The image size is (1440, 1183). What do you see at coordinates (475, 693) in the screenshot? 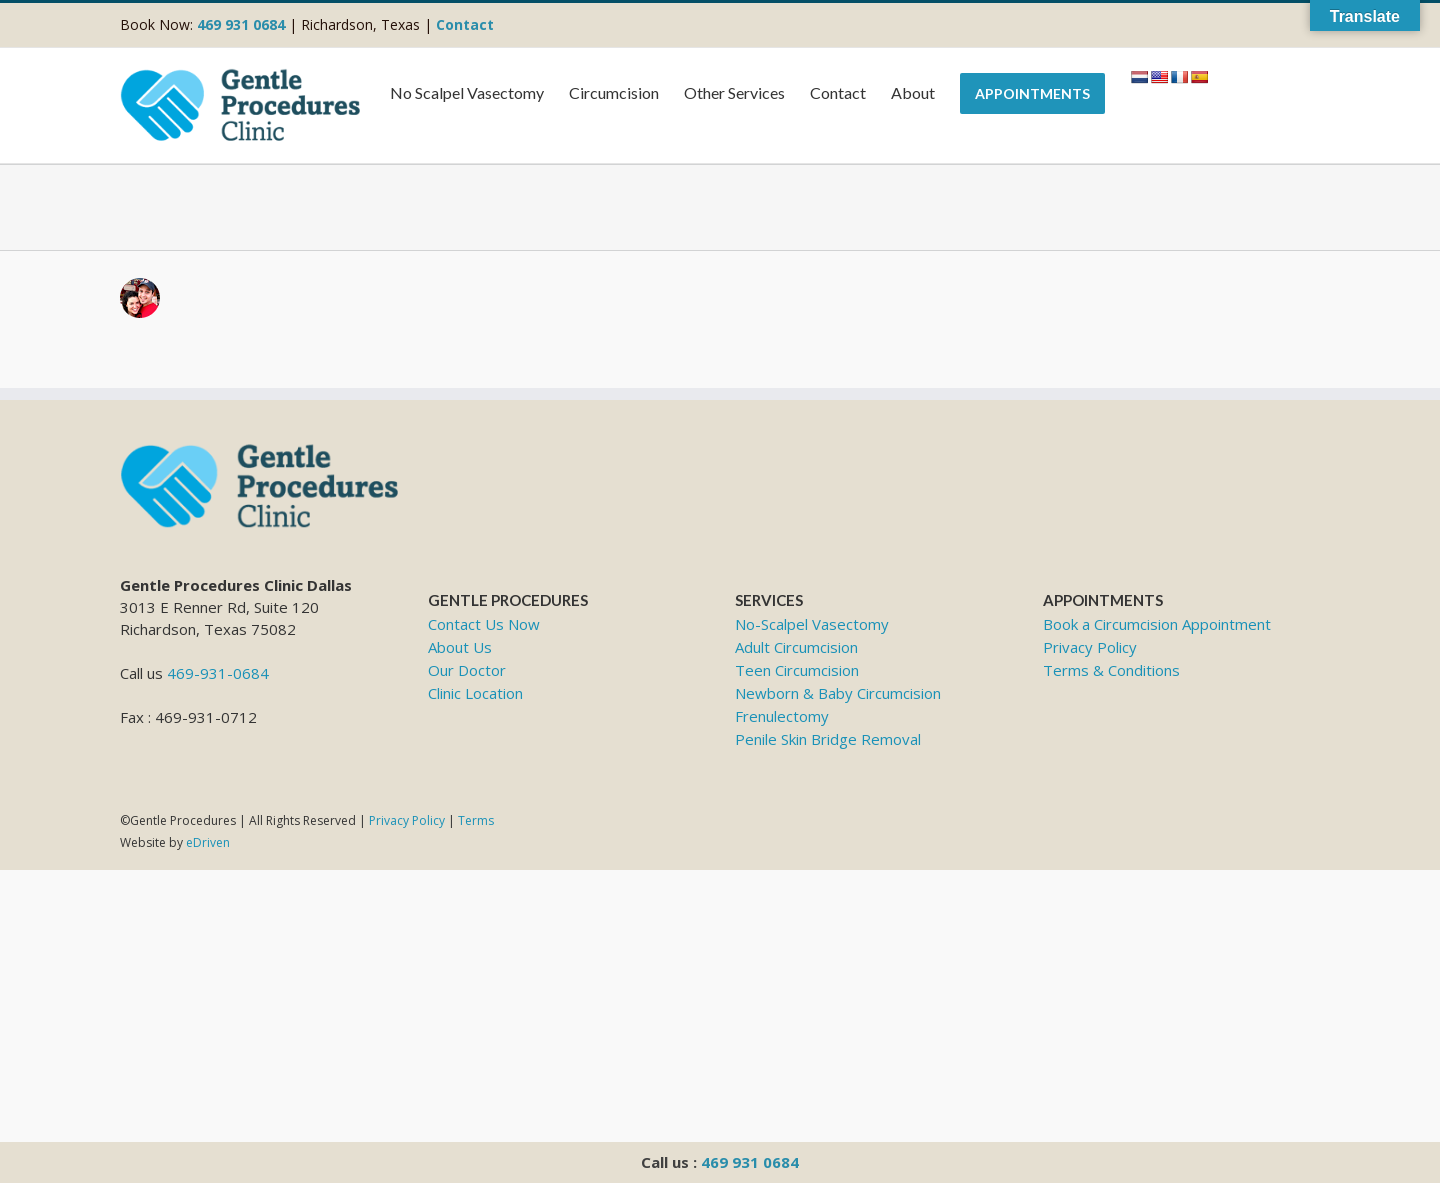
I see `Clinic Location` at bounding box center [475, 693].